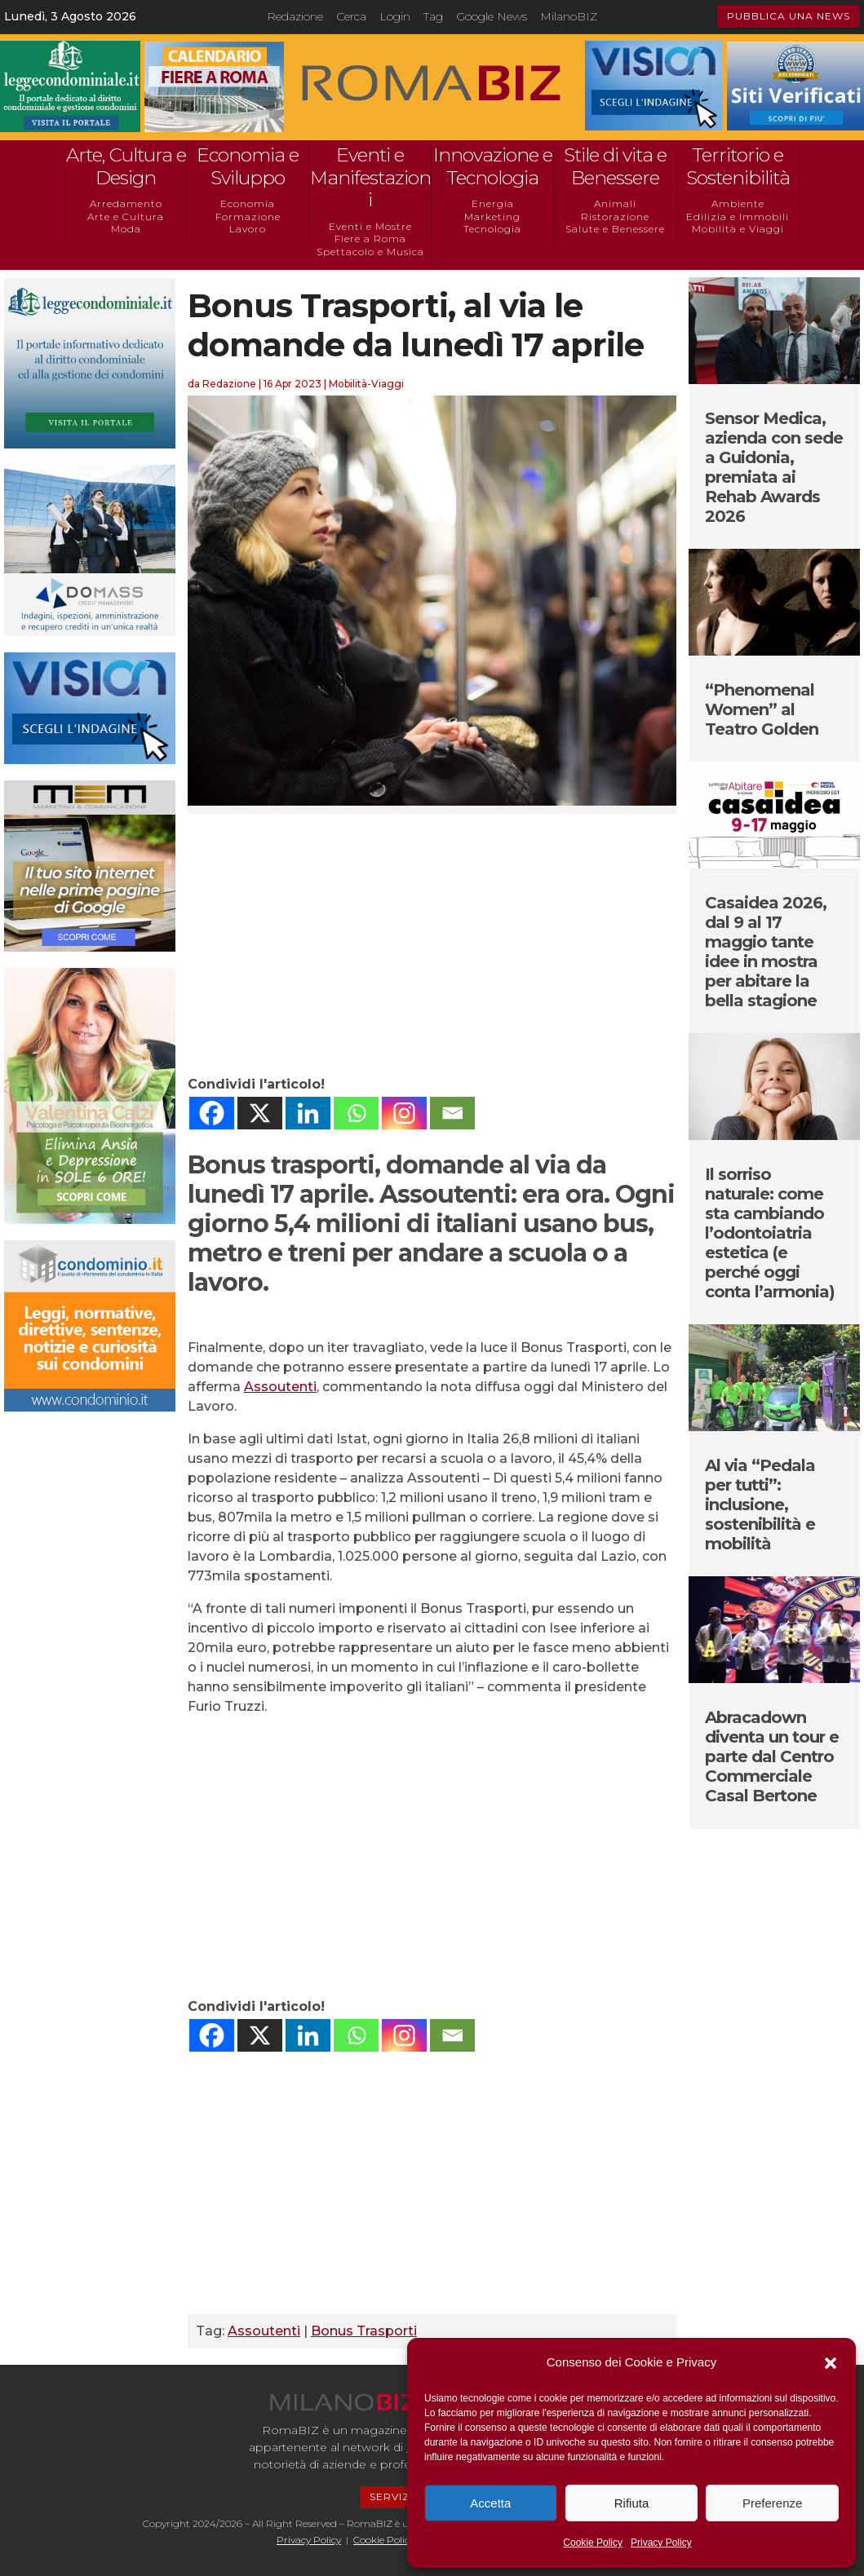 This screenshot has width=864, height=2576. What do you see at coordinates (738, 229) in the screenshot?
I see `Mobilità e Viaggi` at bounding box center [738, 229].